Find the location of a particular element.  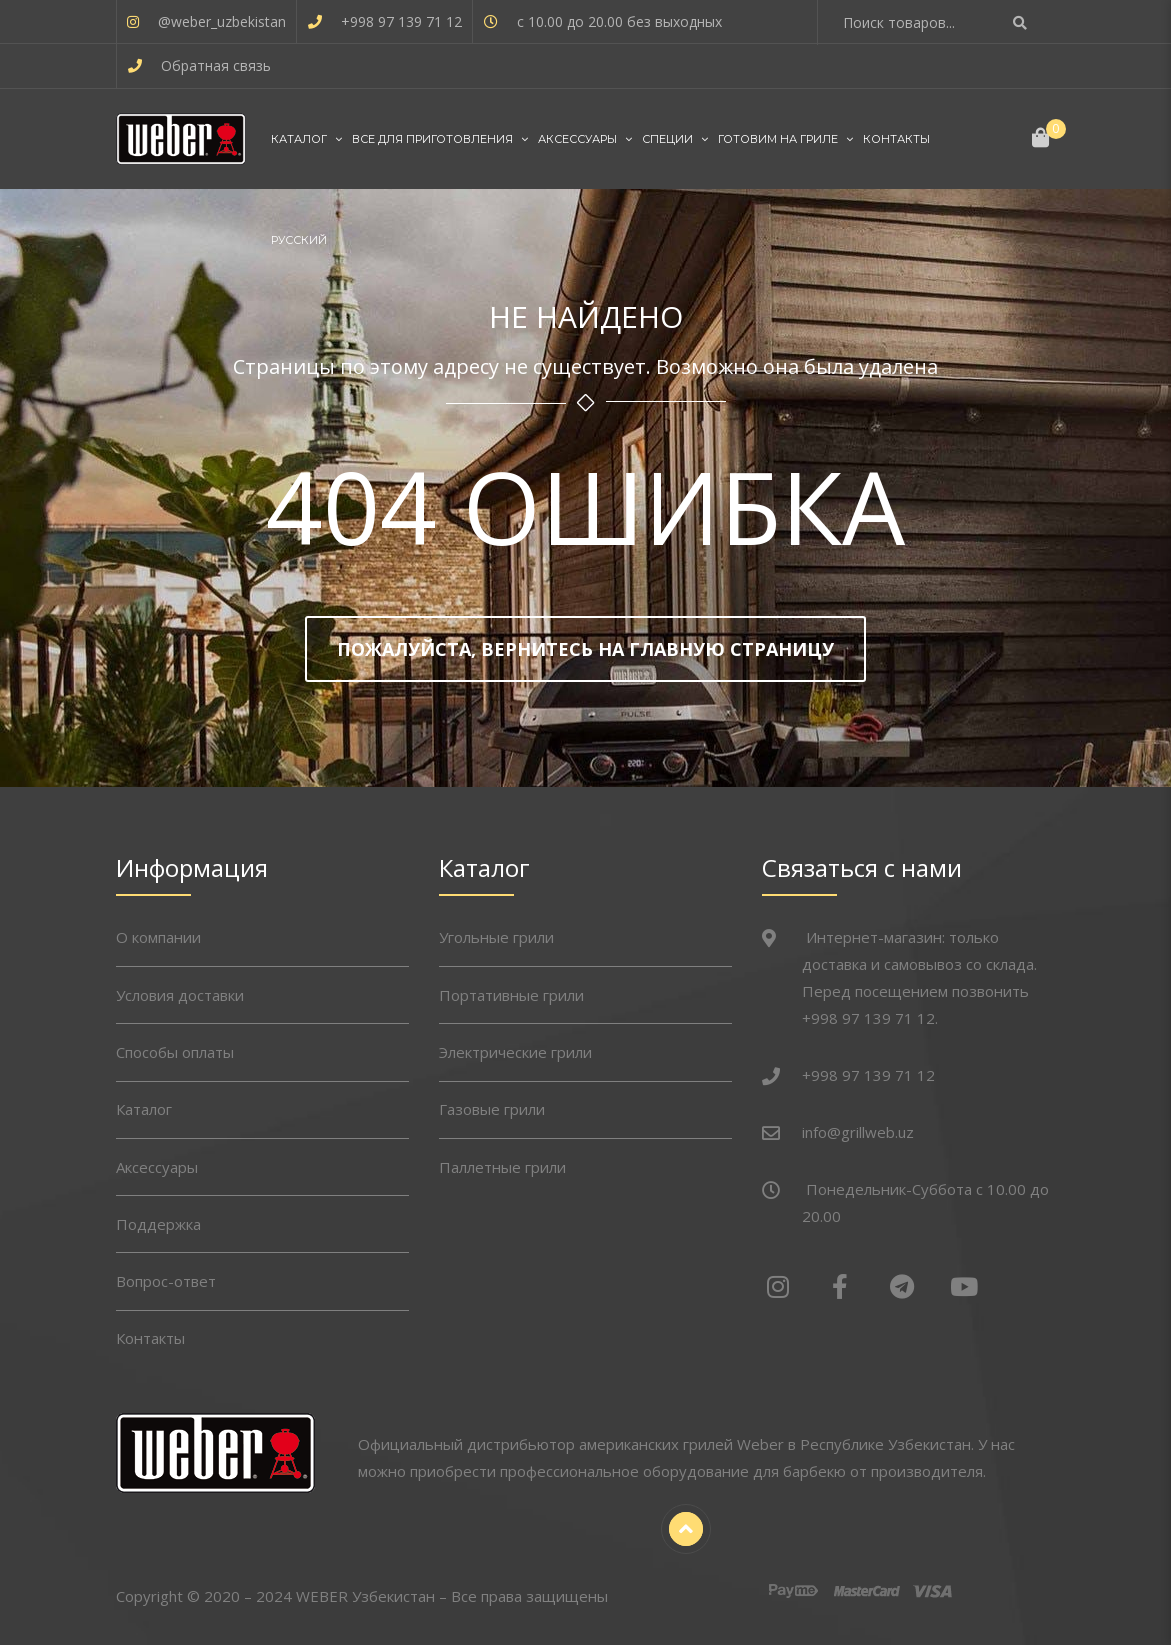

Аксессуары is located at coordinates (577, 139).